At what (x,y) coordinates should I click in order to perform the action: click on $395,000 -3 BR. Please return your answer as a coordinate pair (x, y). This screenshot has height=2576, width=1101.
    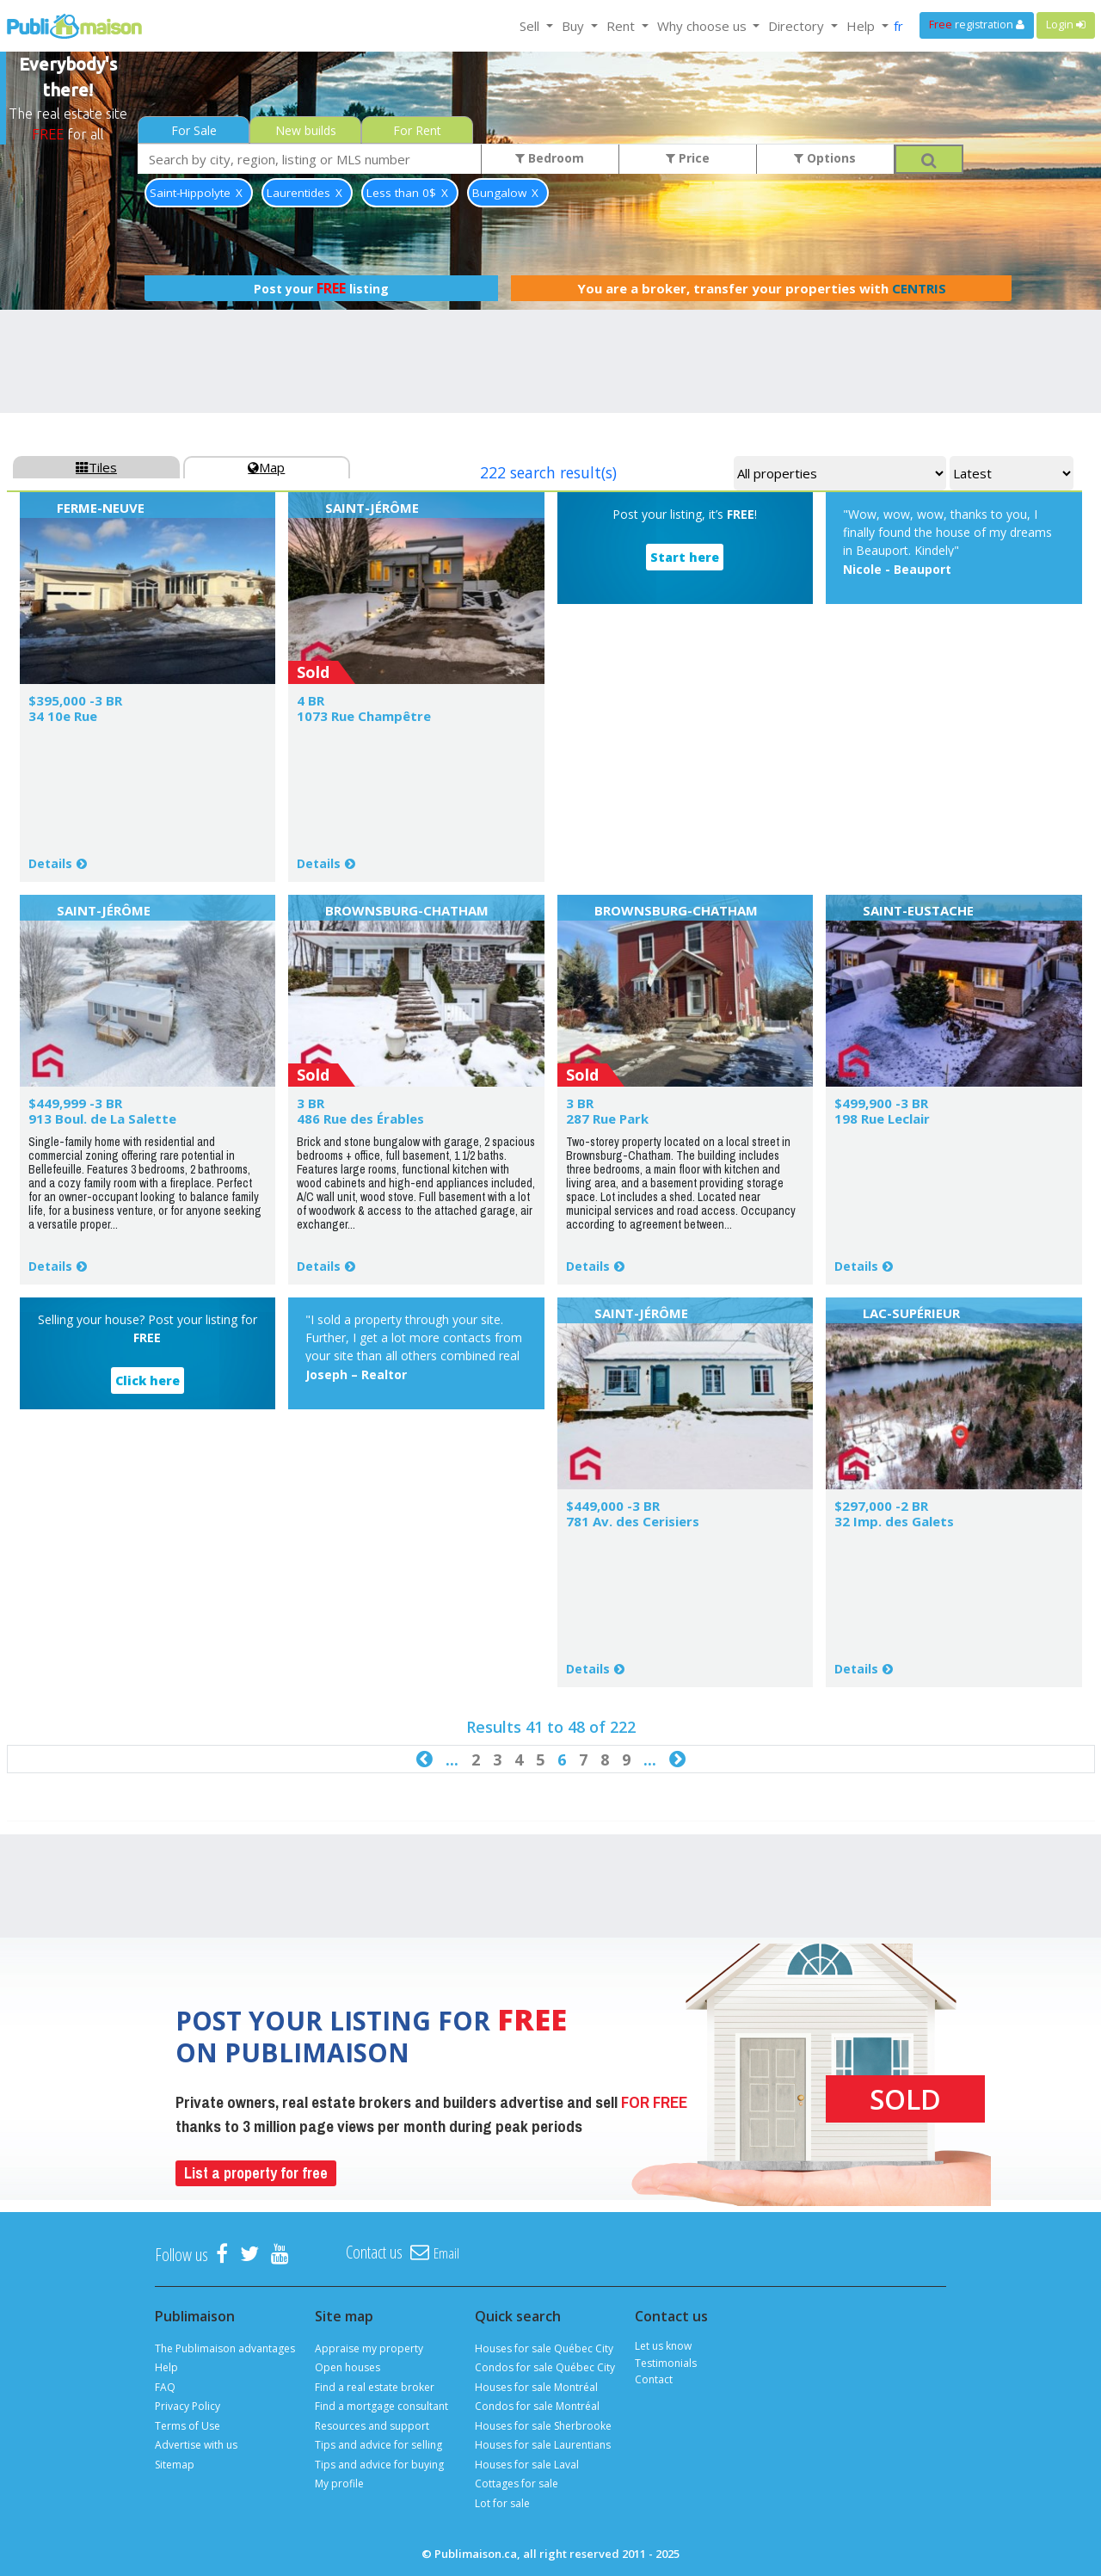
    Looking at the image, I should click on (75, 700).